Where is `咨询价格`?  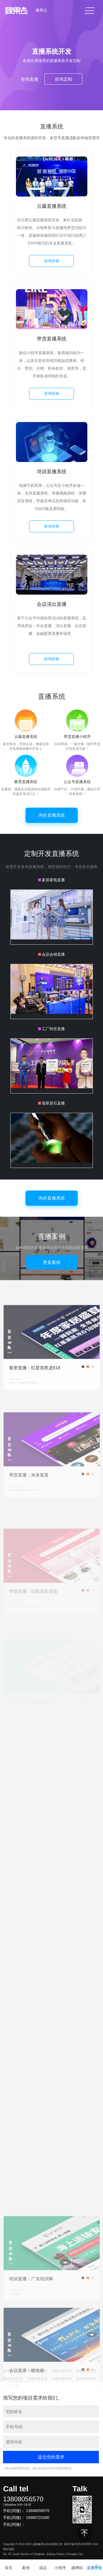 咨询价格 is located at coordinates (51, 261).